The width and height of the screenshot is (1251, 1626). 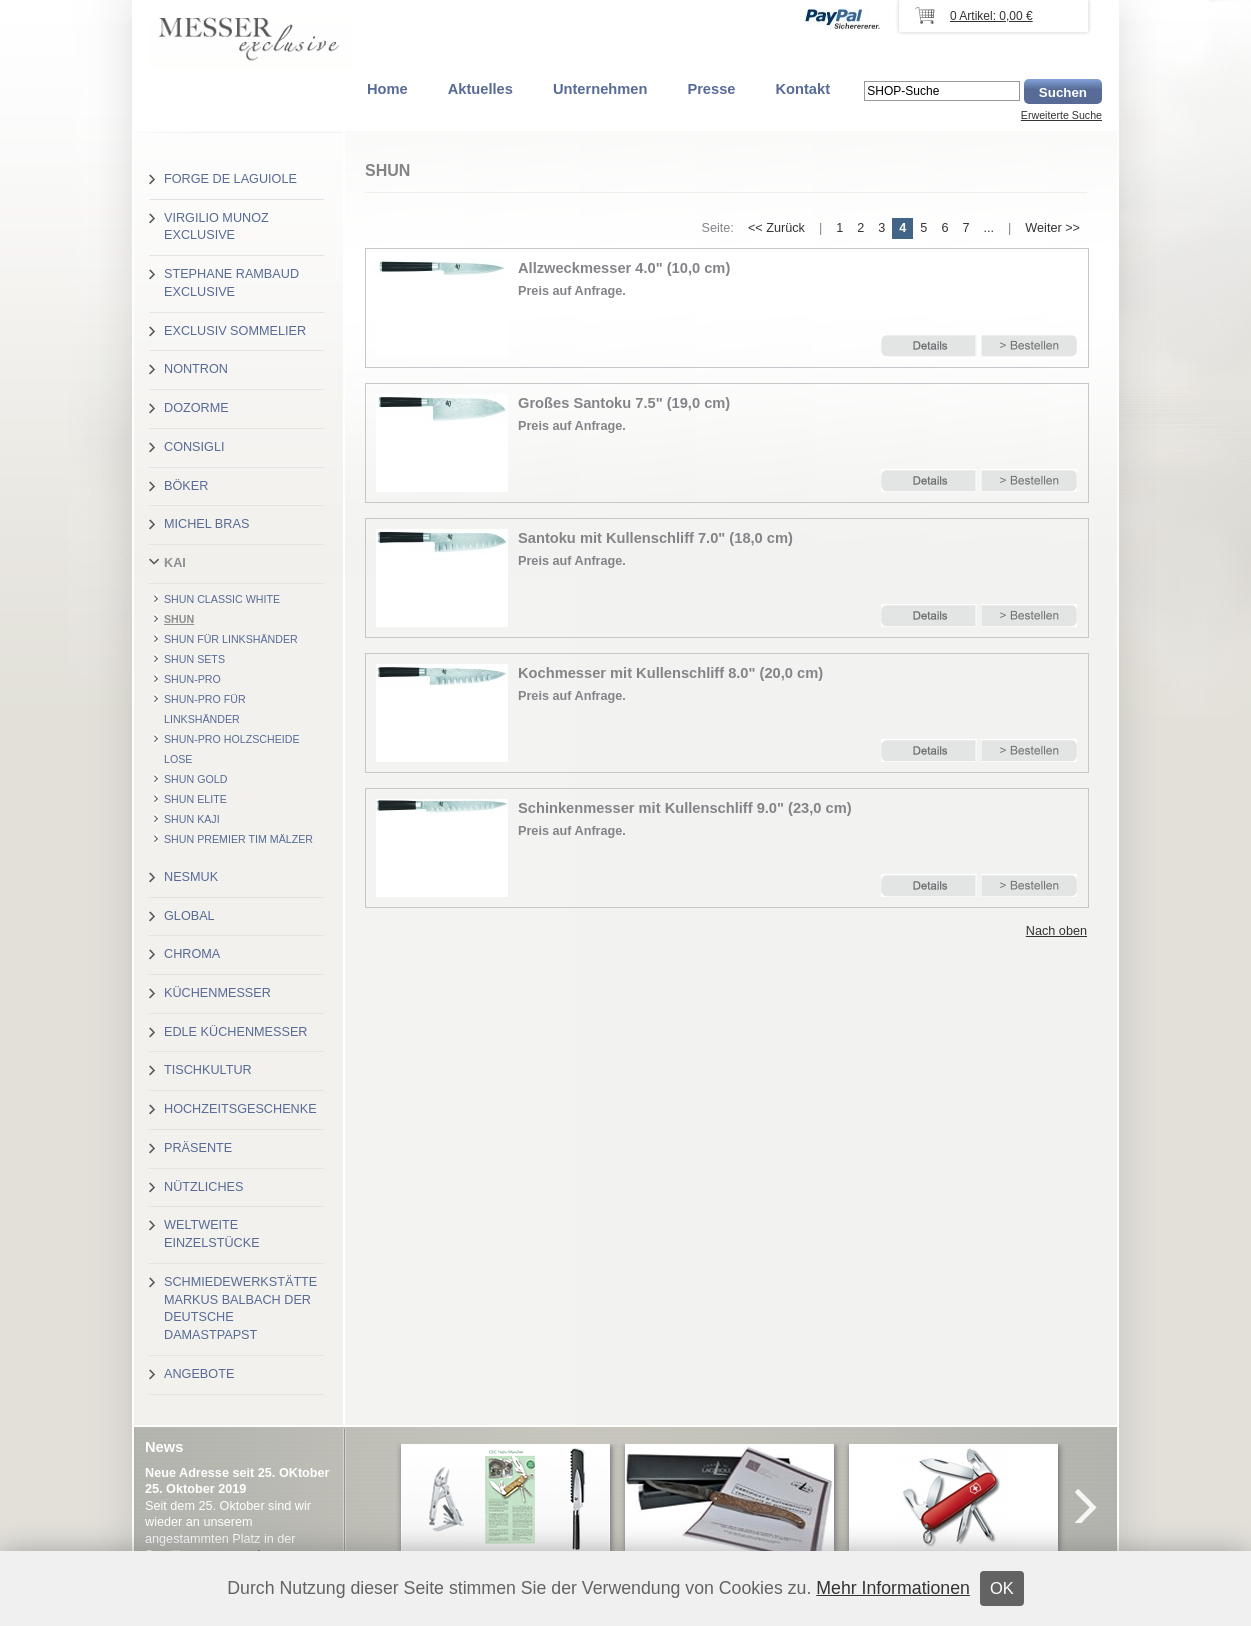 What do you see at coordinates (186, 486) in the screenshot?
I see `Böker` at bounding box center [186, 486].